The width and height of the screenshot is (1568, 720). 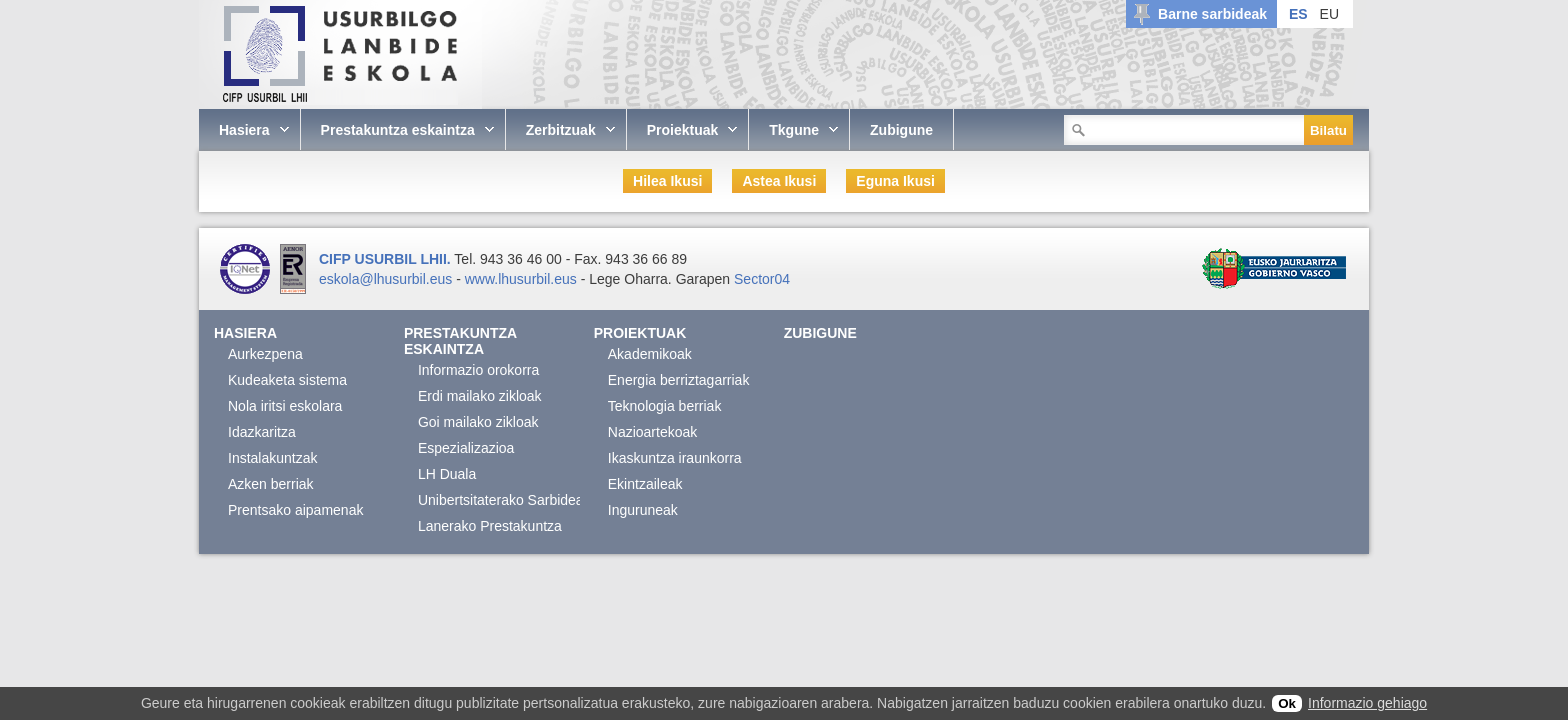 I want to click on Energia berriztagarriak, so click(x=679, y=380).